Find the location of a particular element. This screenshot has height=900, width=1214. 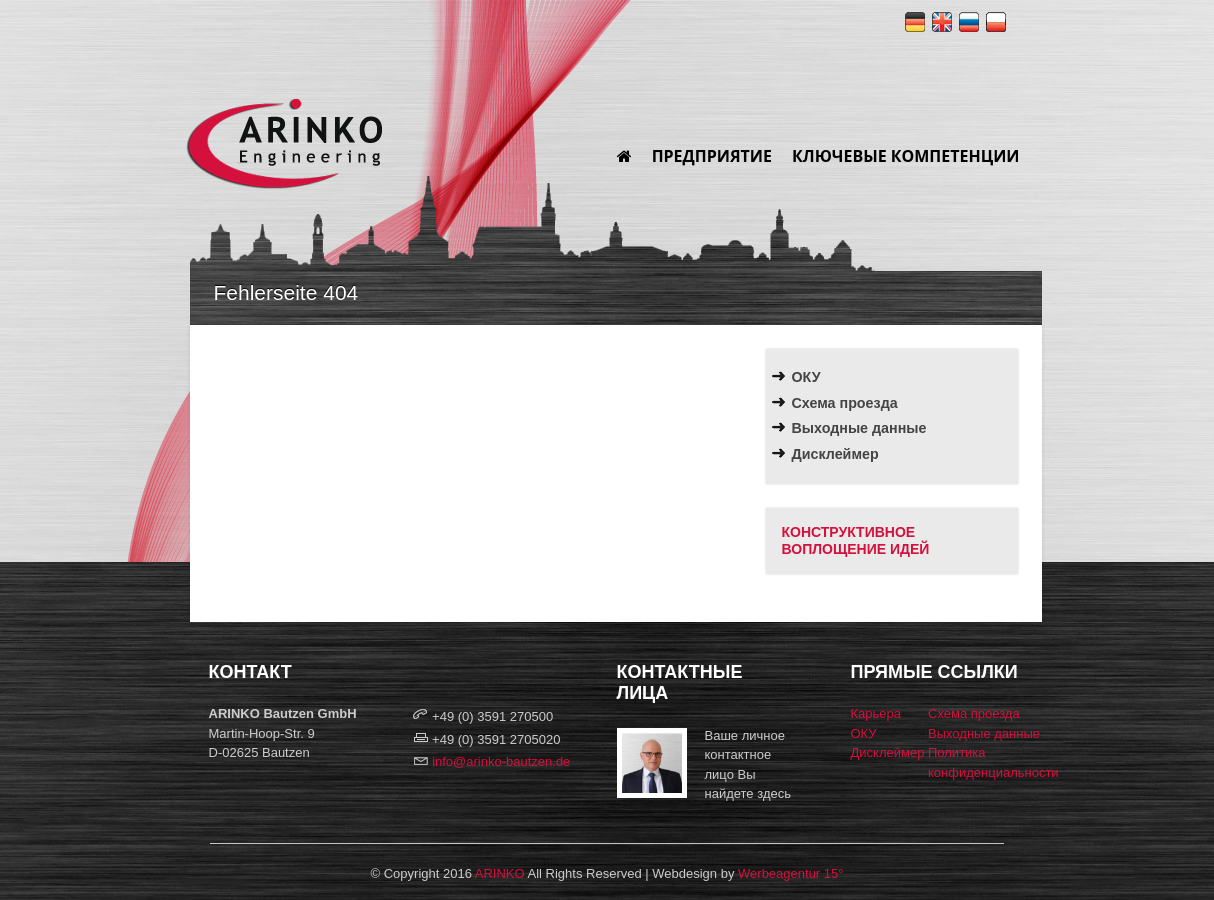

ARINKO is located at coordinates (500, 873).